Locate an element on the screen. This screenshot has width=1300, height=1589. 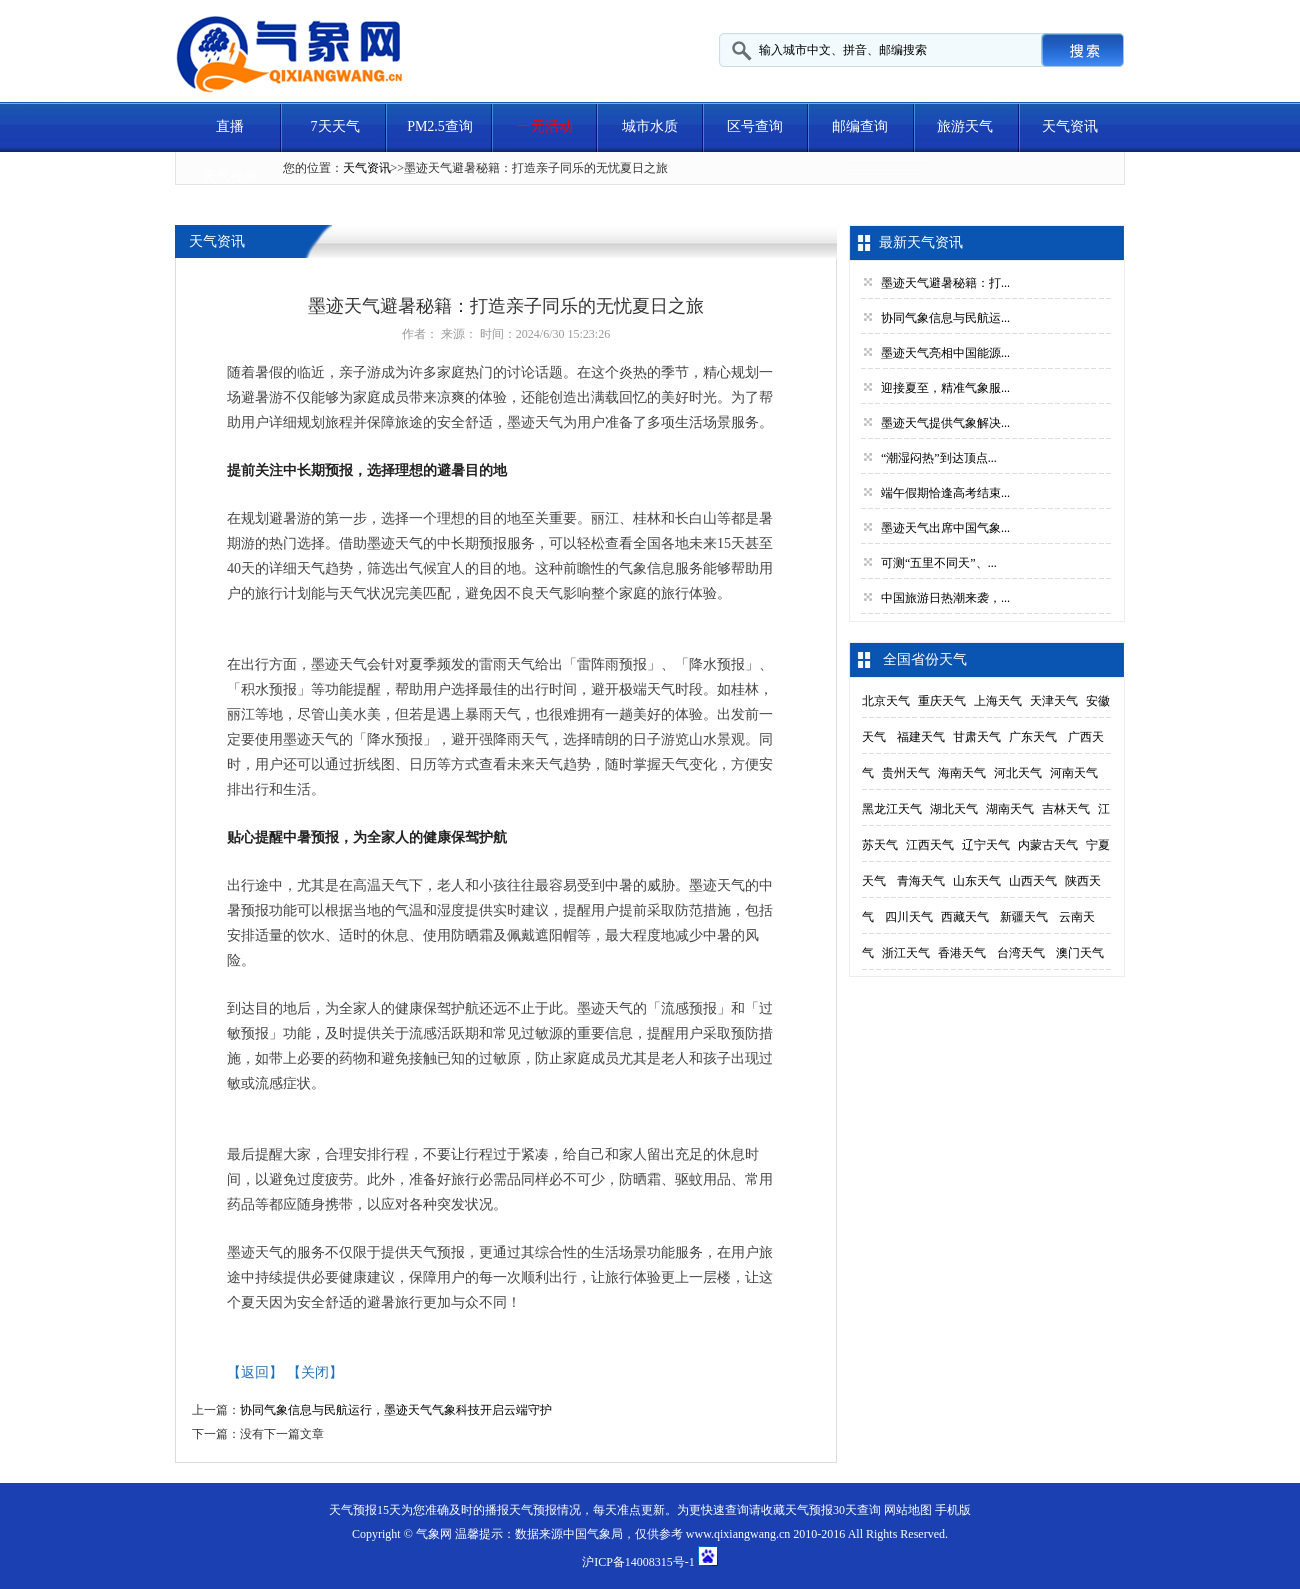
辽宁天气 is located at coordinates (986, 845).